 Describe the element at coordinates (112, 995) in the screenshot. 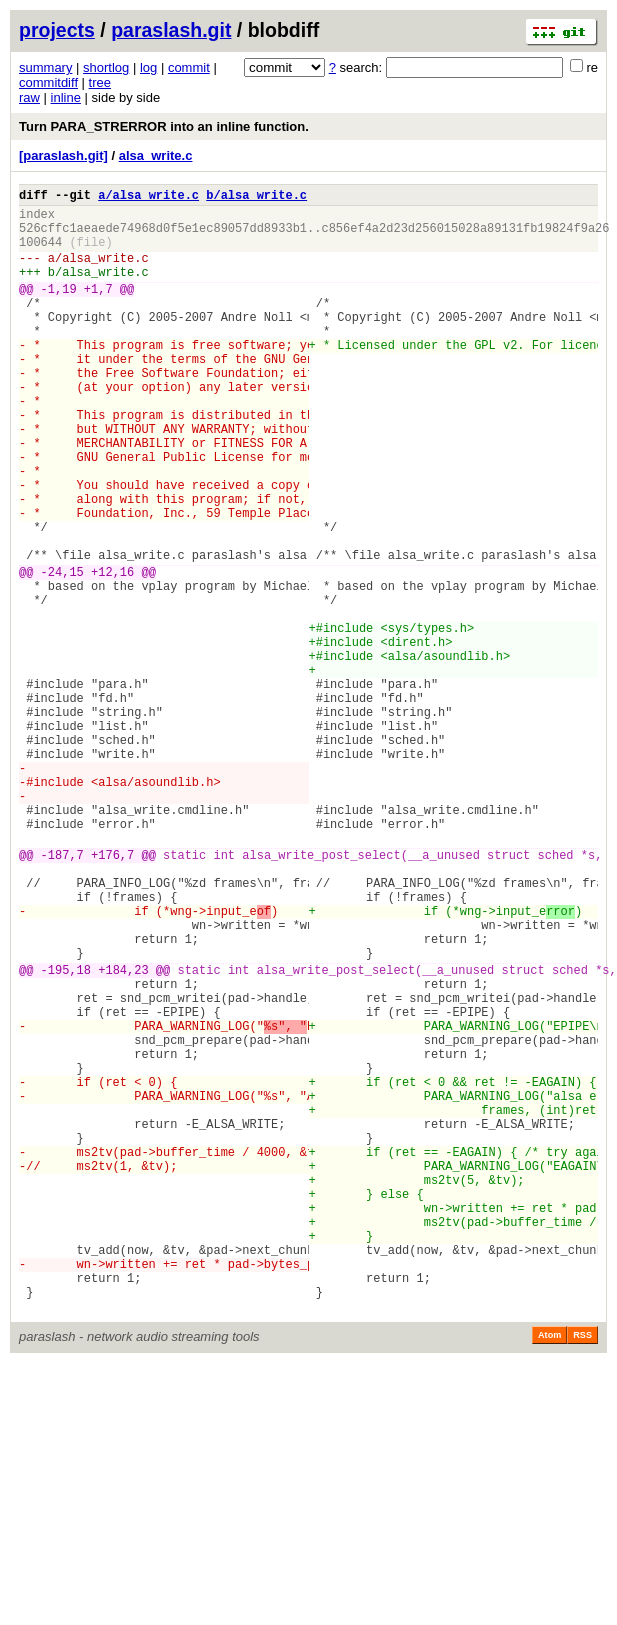

I see `+176,7` at that location.